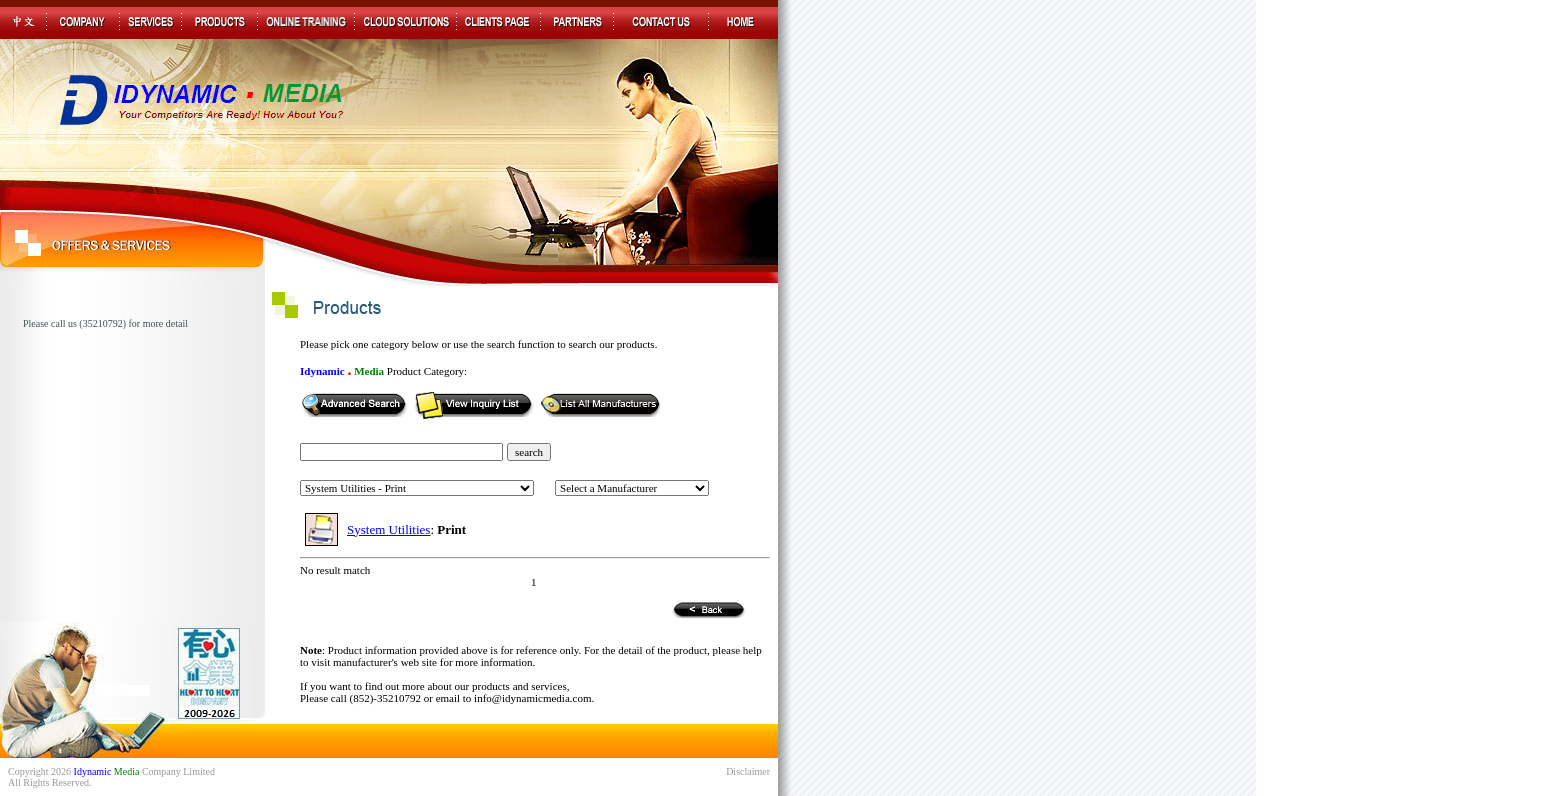 The height and width of the screenshot is (796, 1568). Describe the element at coordinates (388, 529) in the screenshot. I see `System Utilities` at that location.